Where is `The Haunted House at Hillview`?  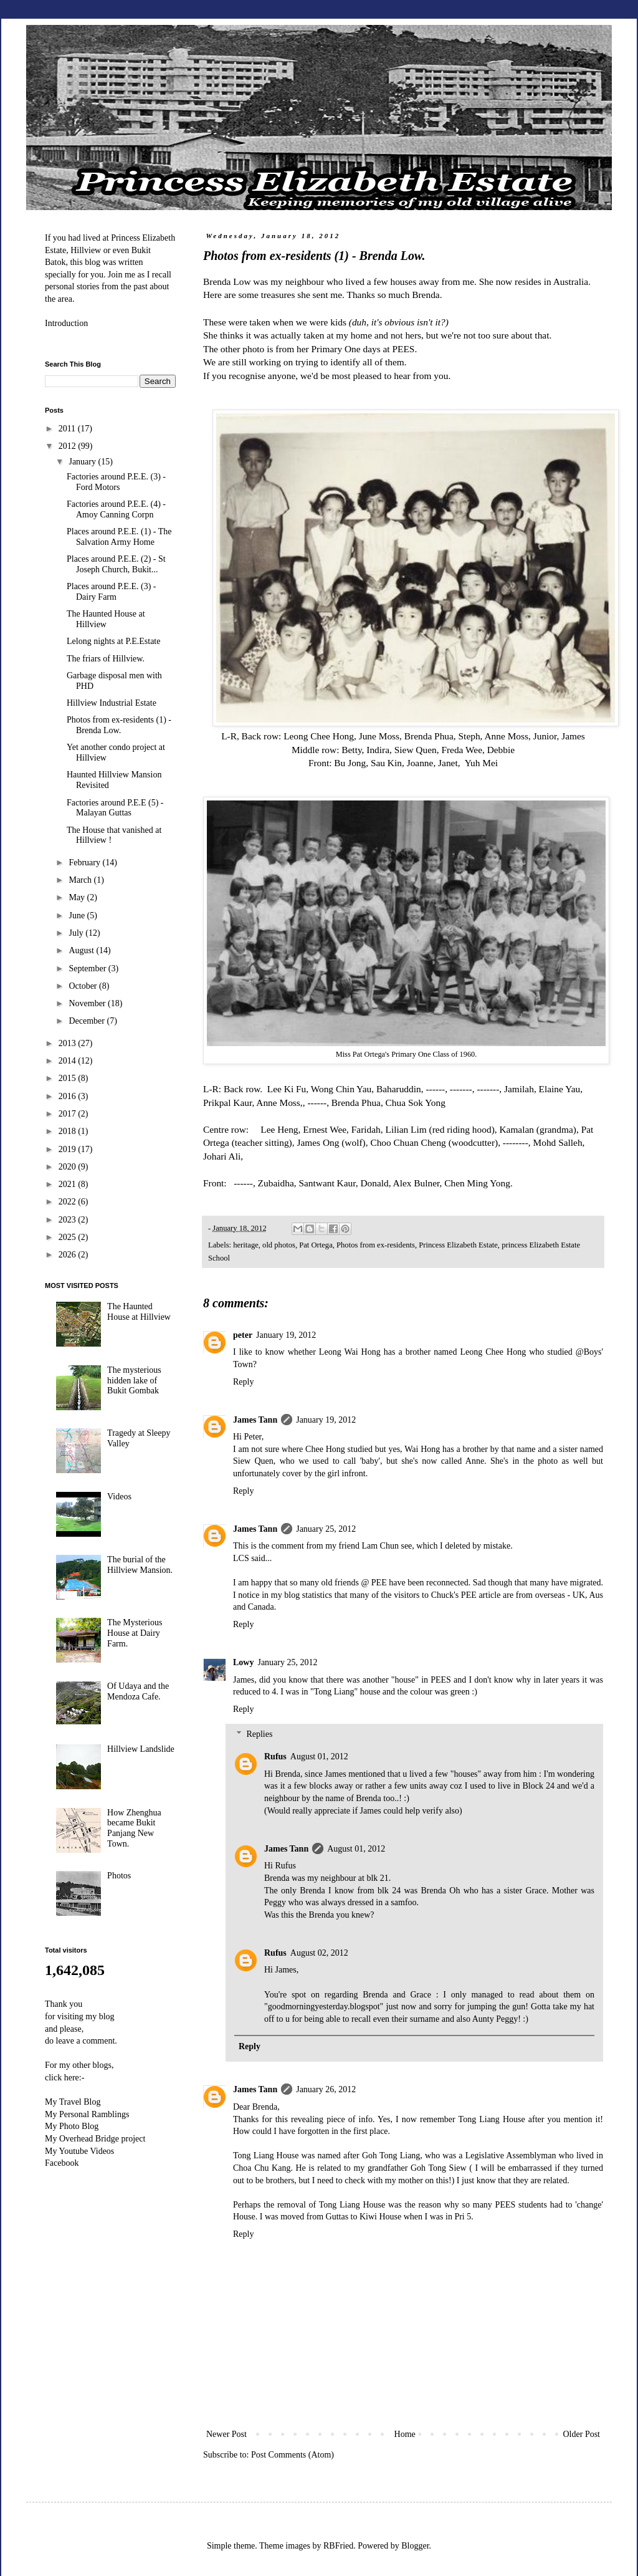 The Haunted House at Hillview is located at coordinates (106, 619).